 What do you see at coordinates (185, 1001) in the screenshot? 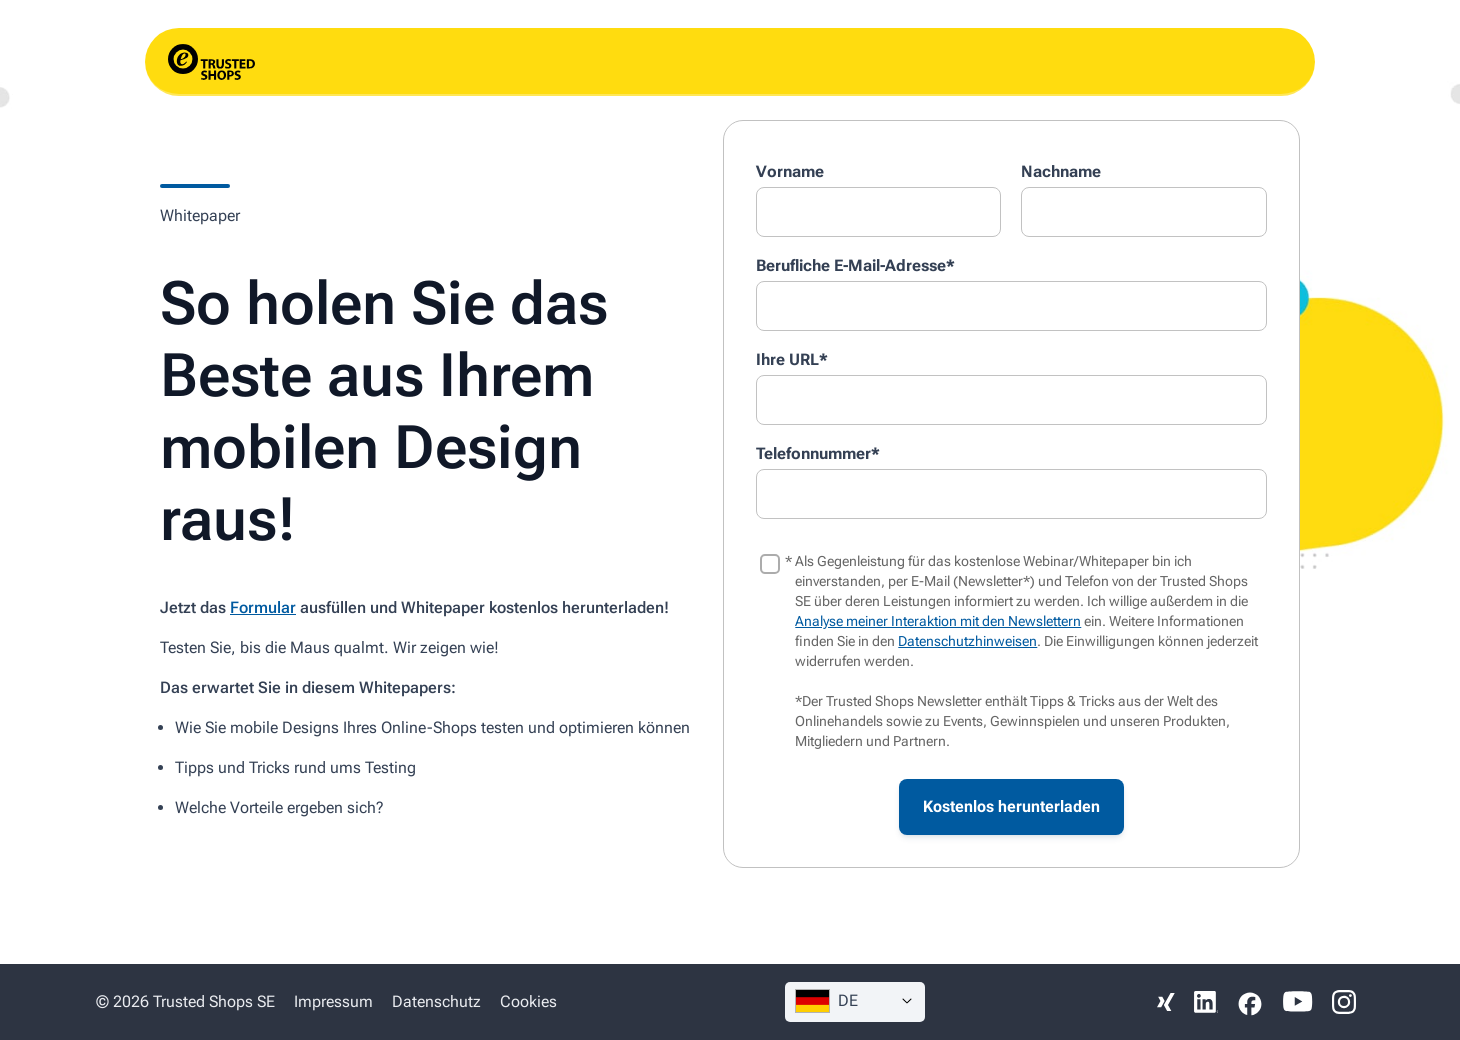
I see `© 2026 Trusted Shops SE` at bounding box center [185, 1001].